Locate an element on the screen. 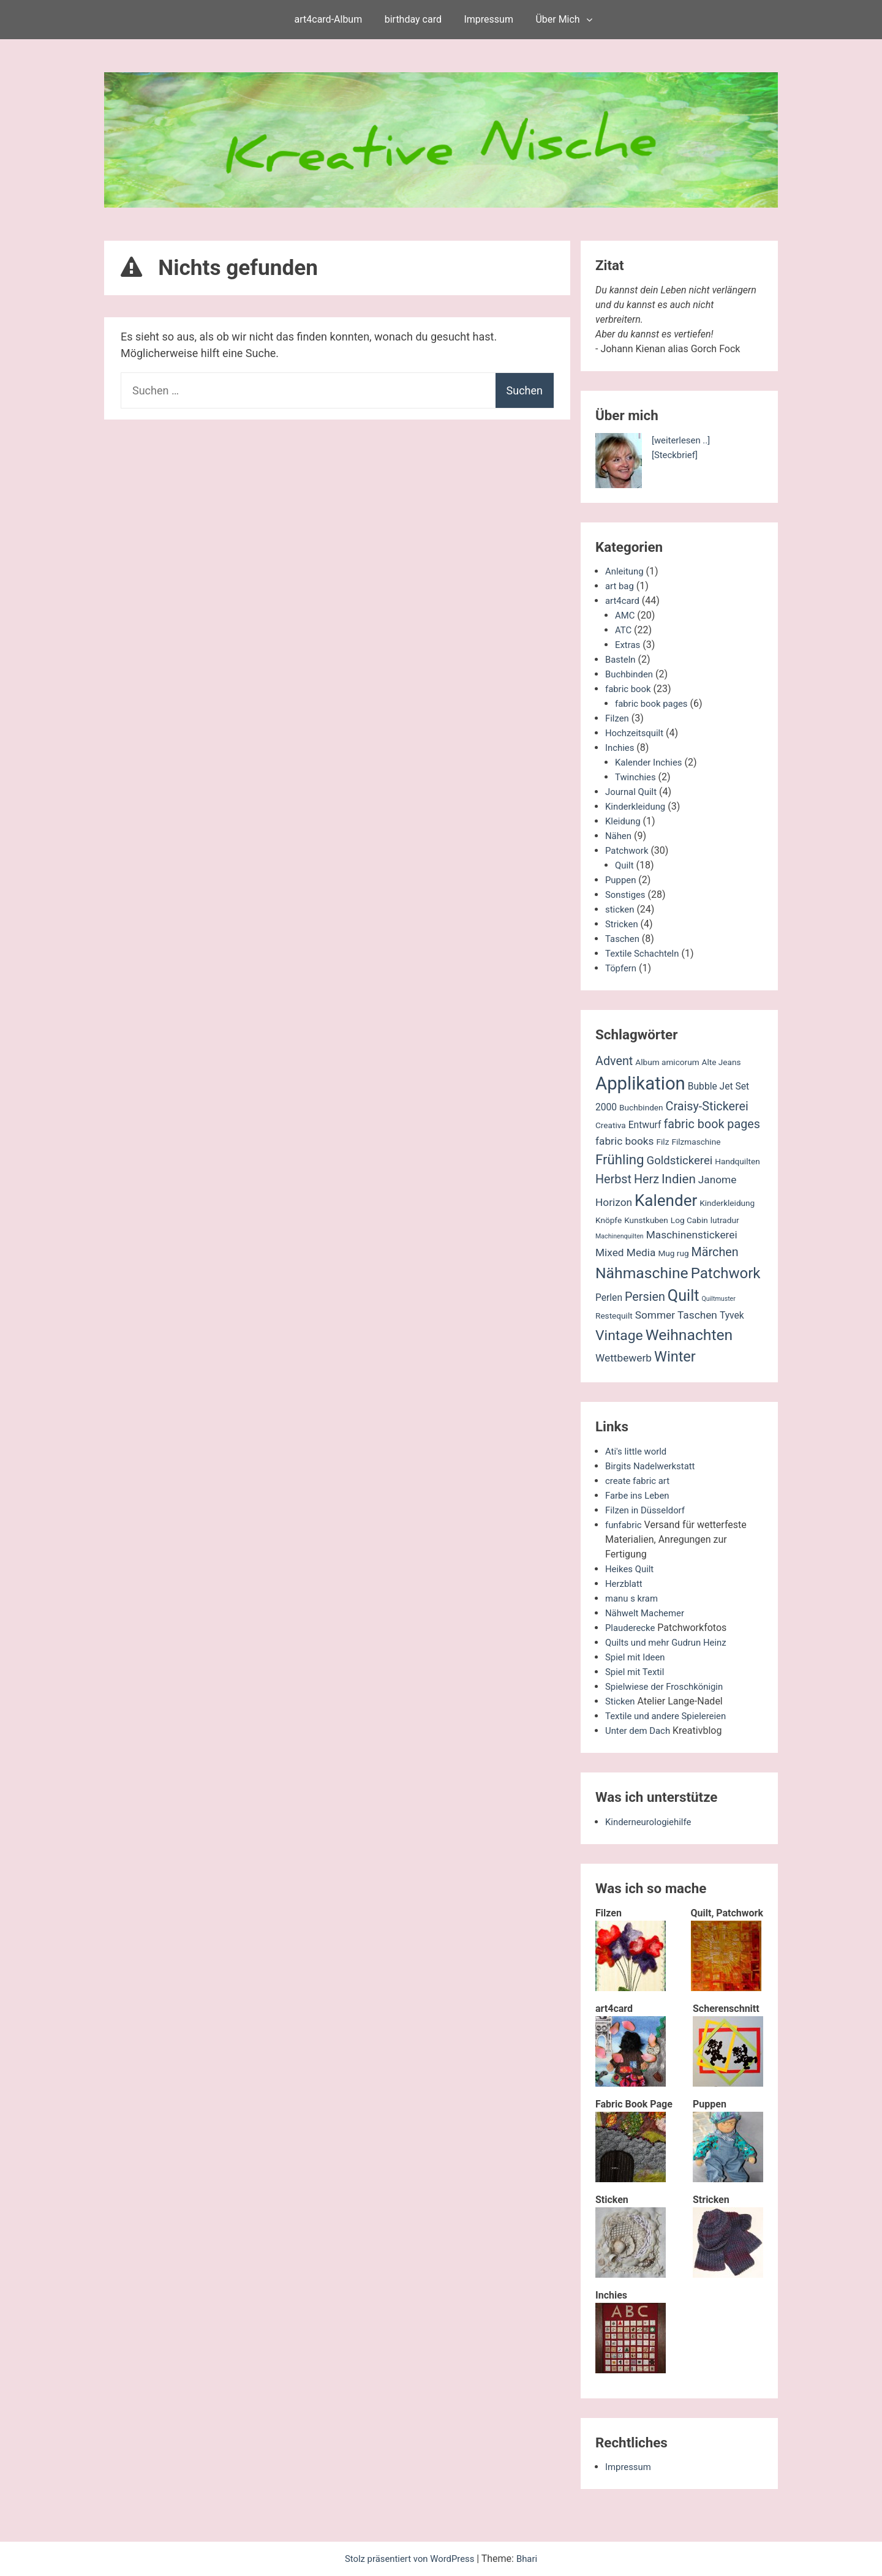 The image size is (882, 2576). AMC is located at coordinates (625, 615).